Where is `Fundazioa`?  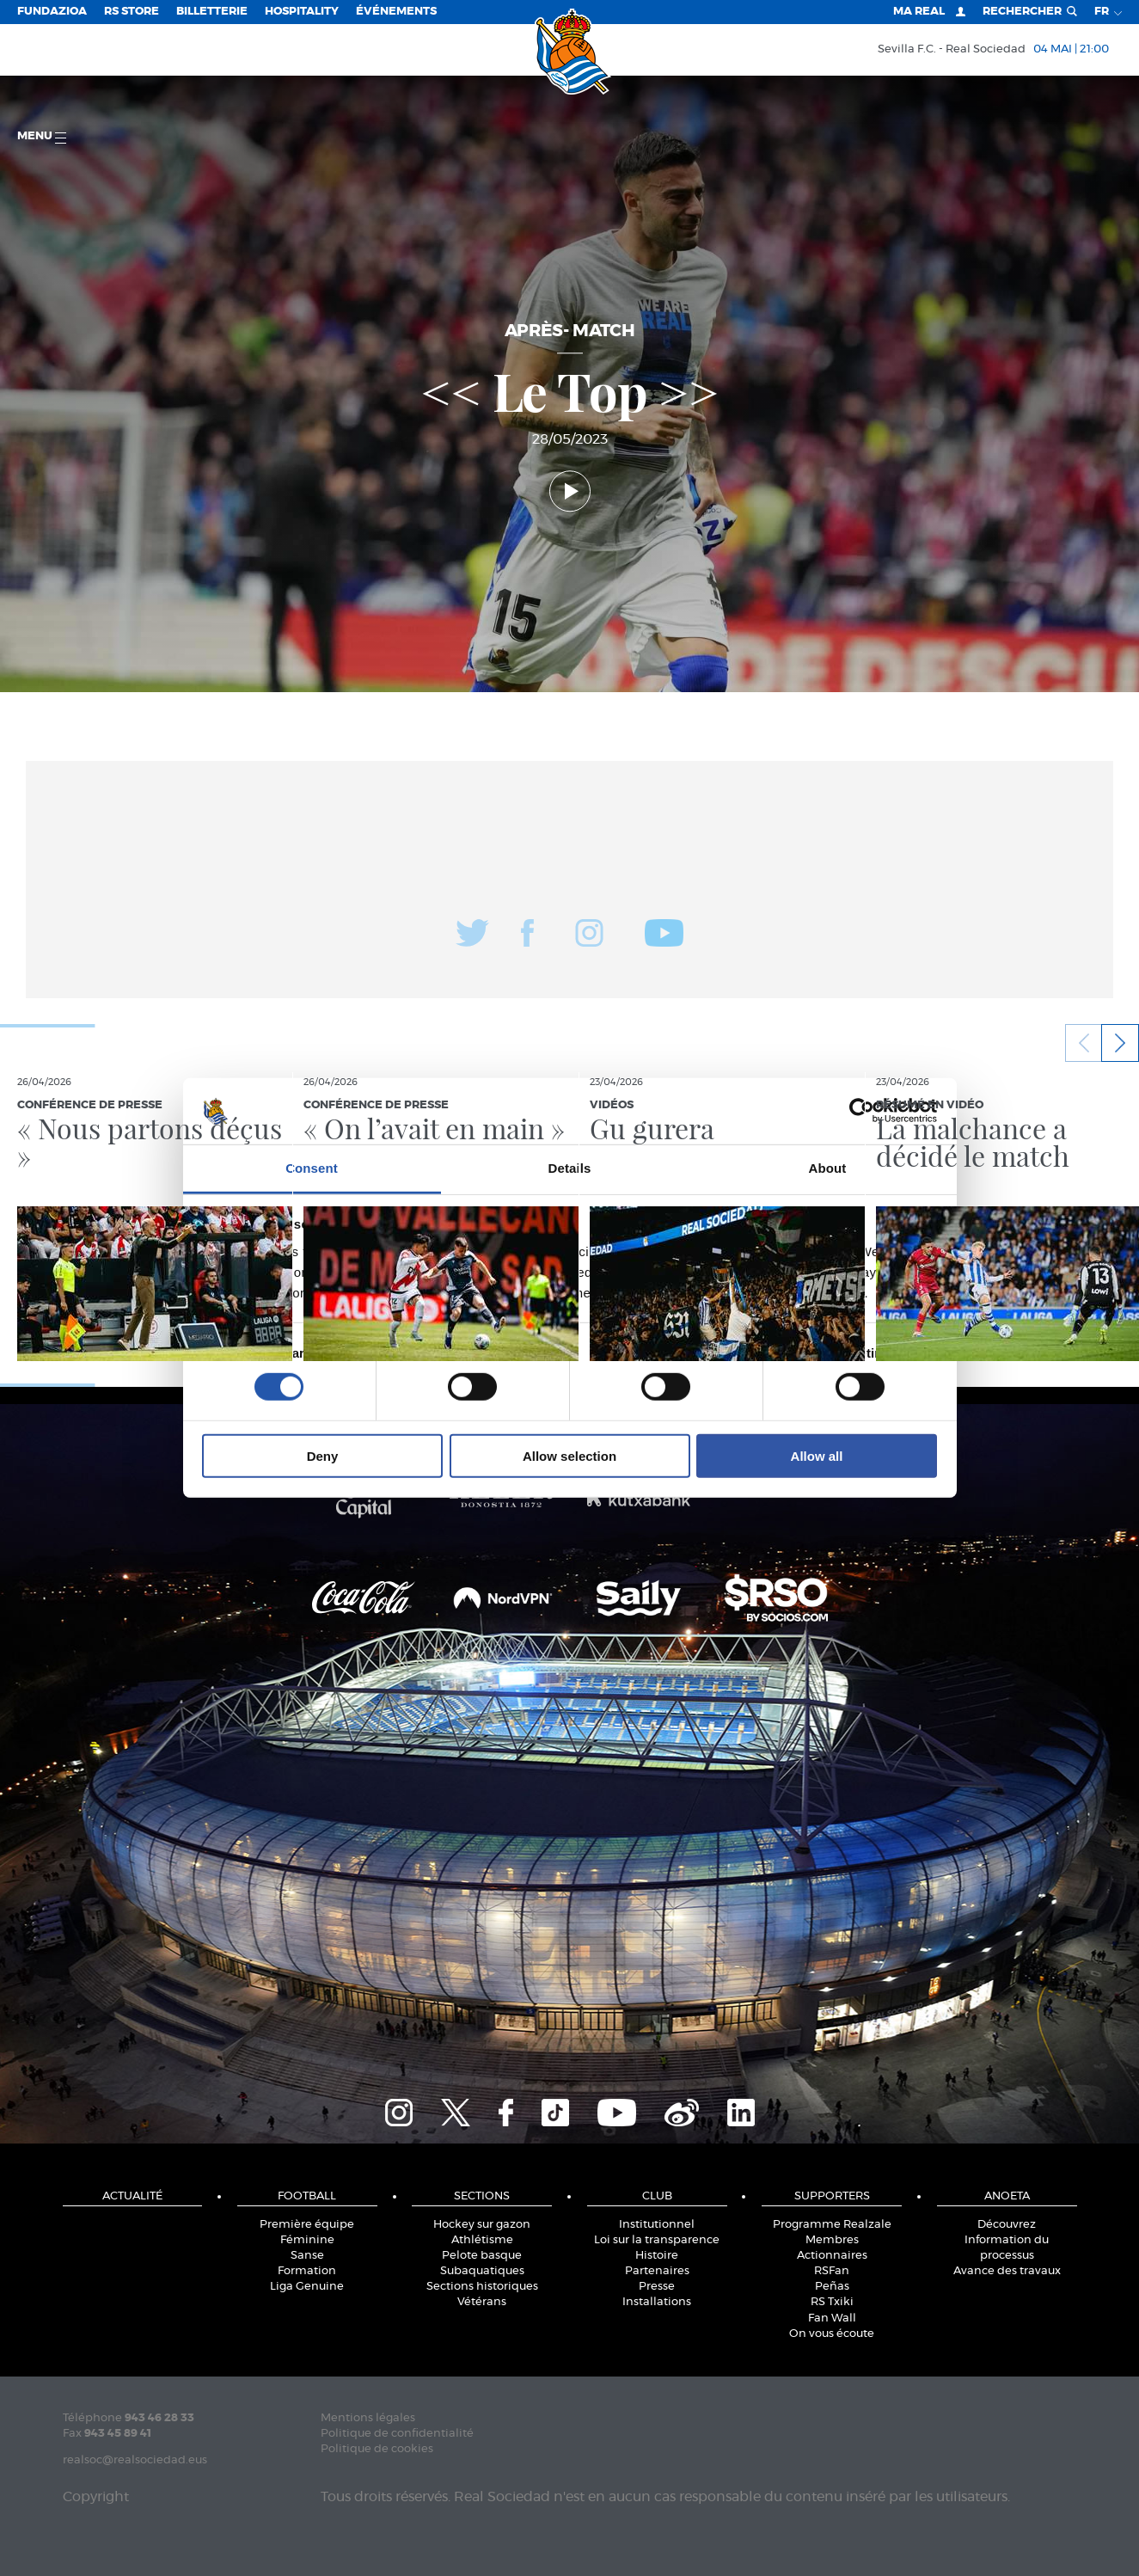
Fundazioa is located at coordinates (52, 11).